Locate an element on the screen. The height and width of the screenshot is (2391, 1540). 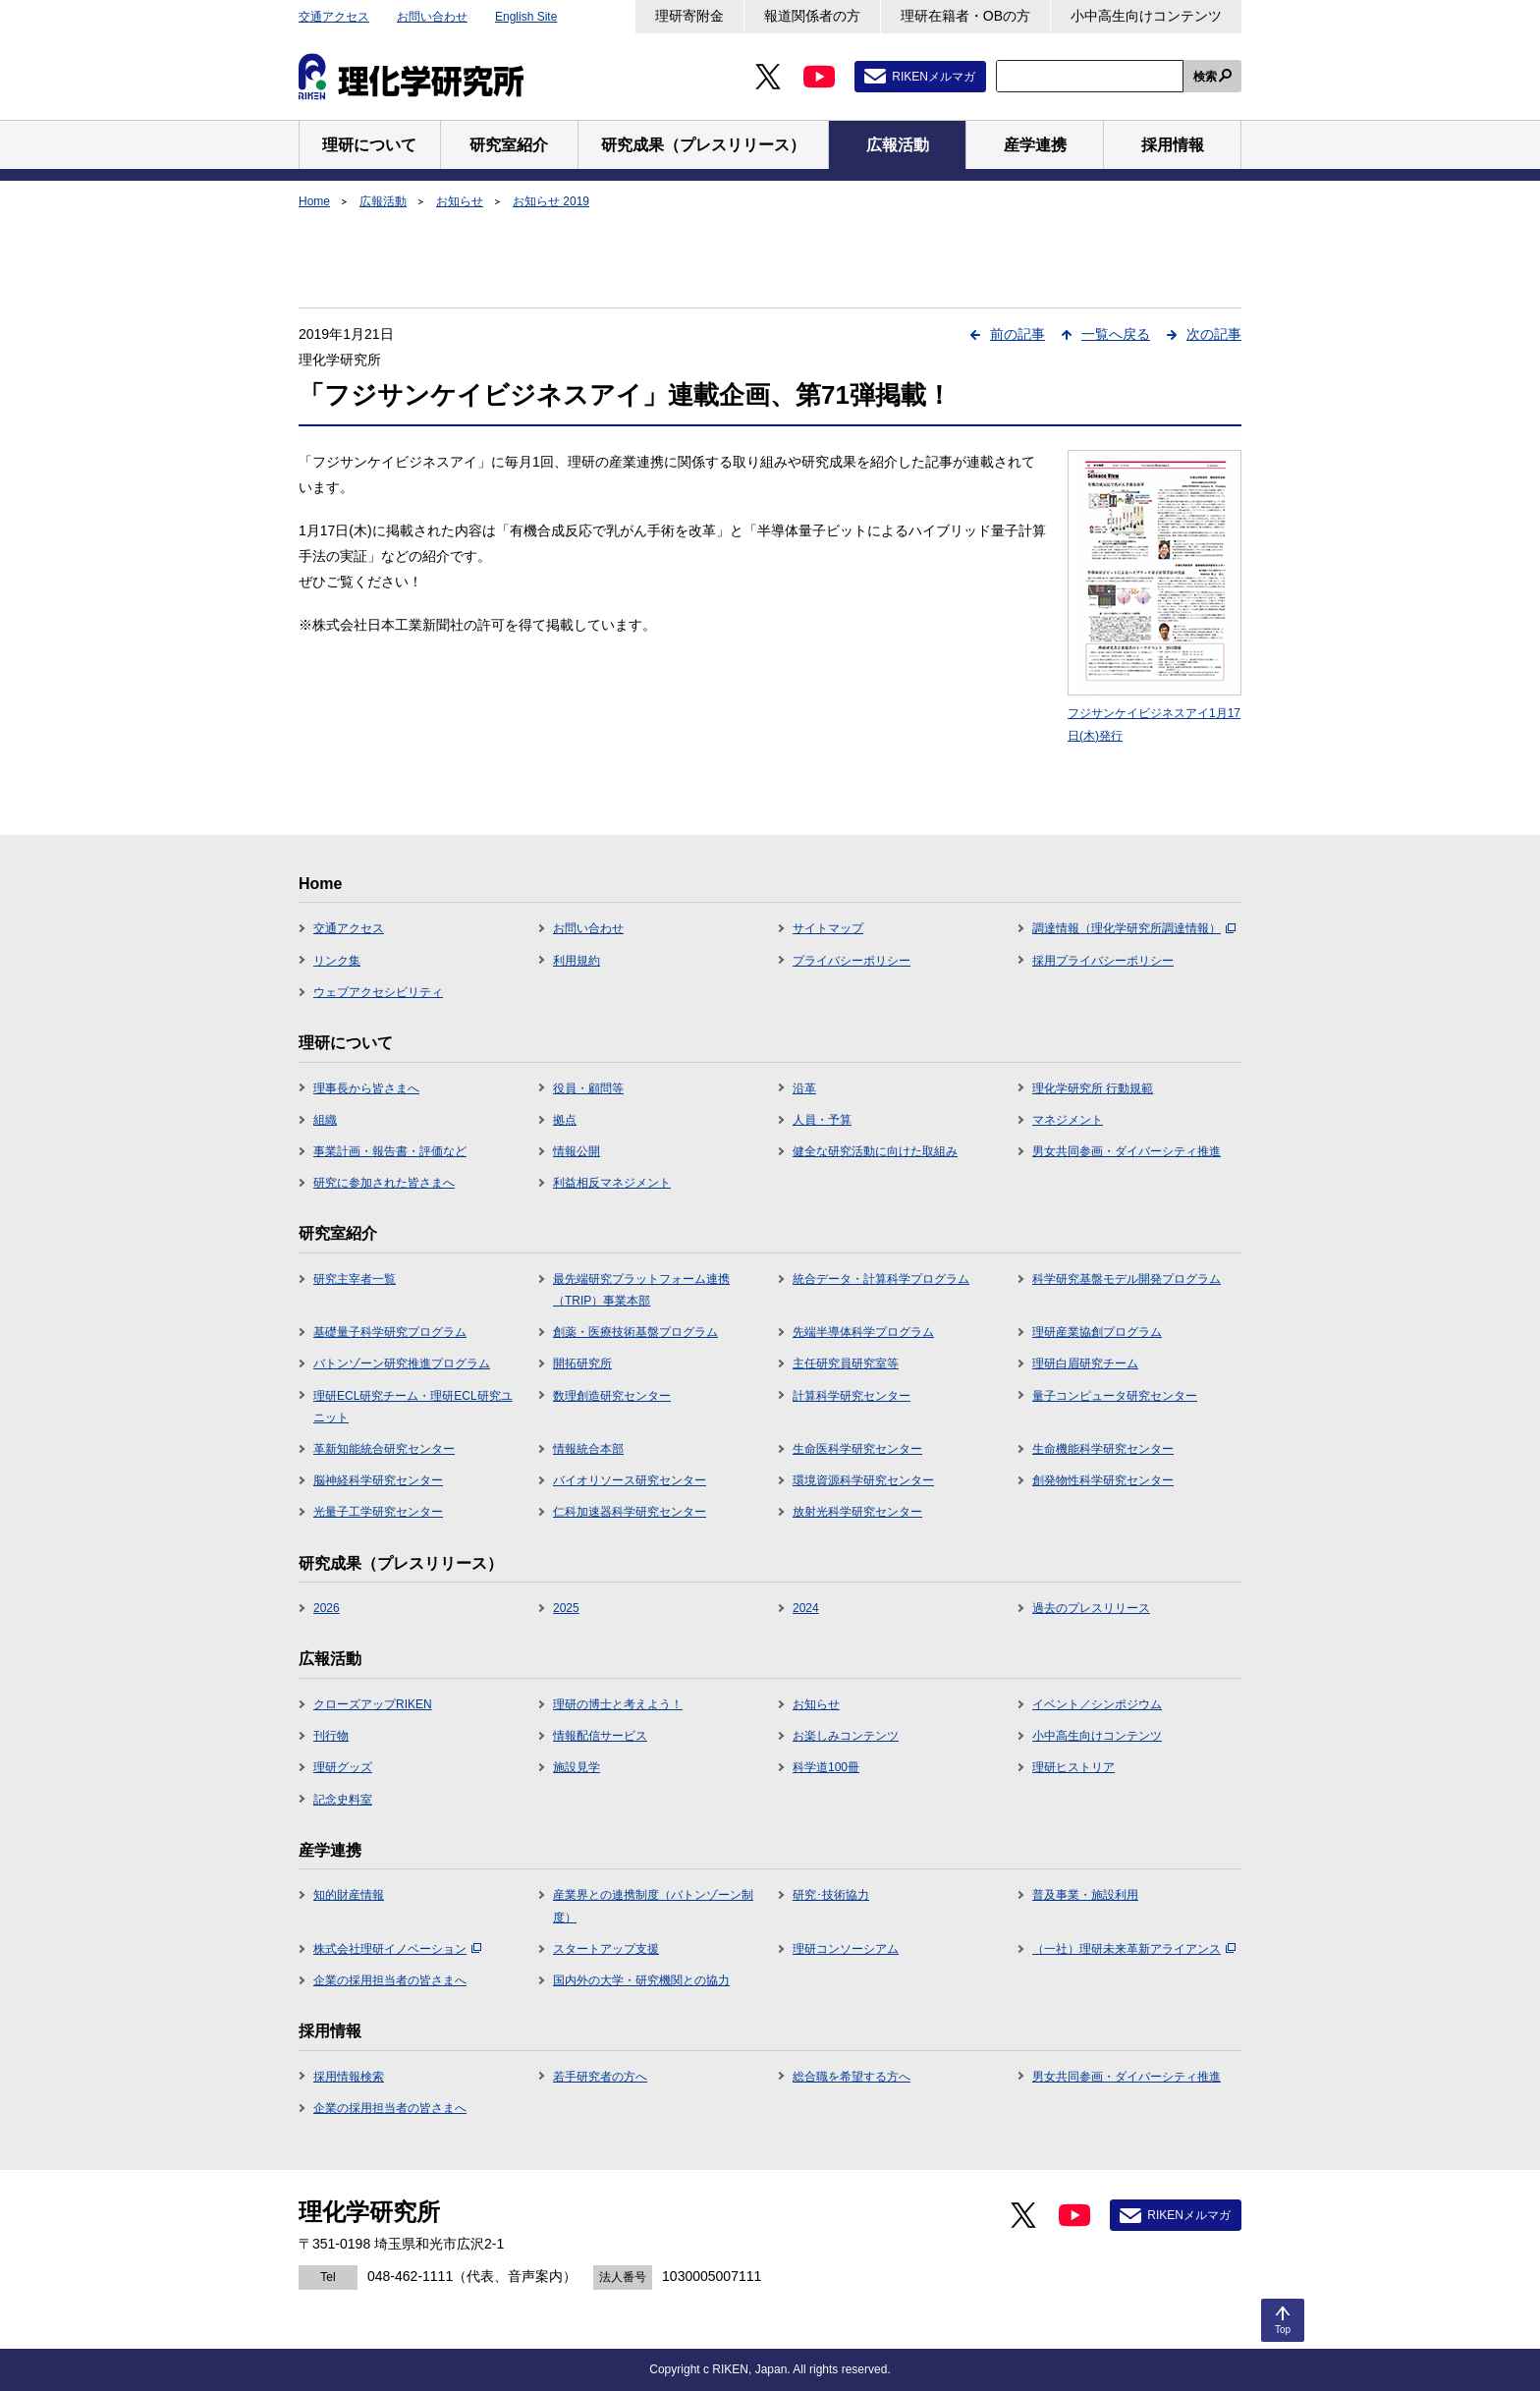
普及事業・施設利用 is located at coordinates (1085, 1895).